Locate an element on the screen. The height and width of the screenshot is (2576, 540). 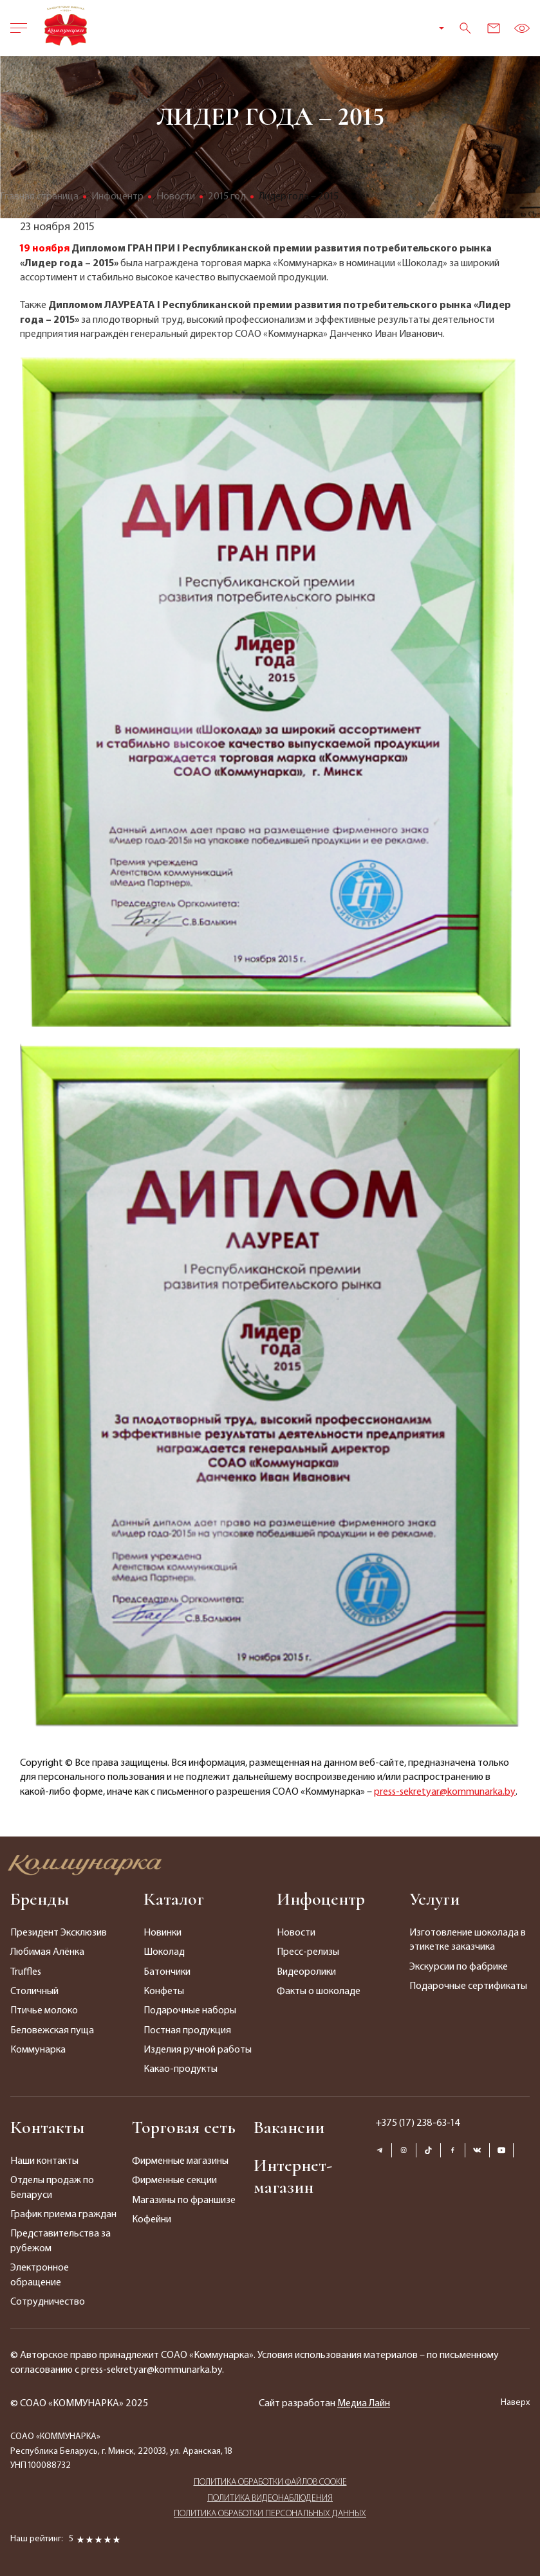
Видеоролики is located at coordinates (306, 1972).